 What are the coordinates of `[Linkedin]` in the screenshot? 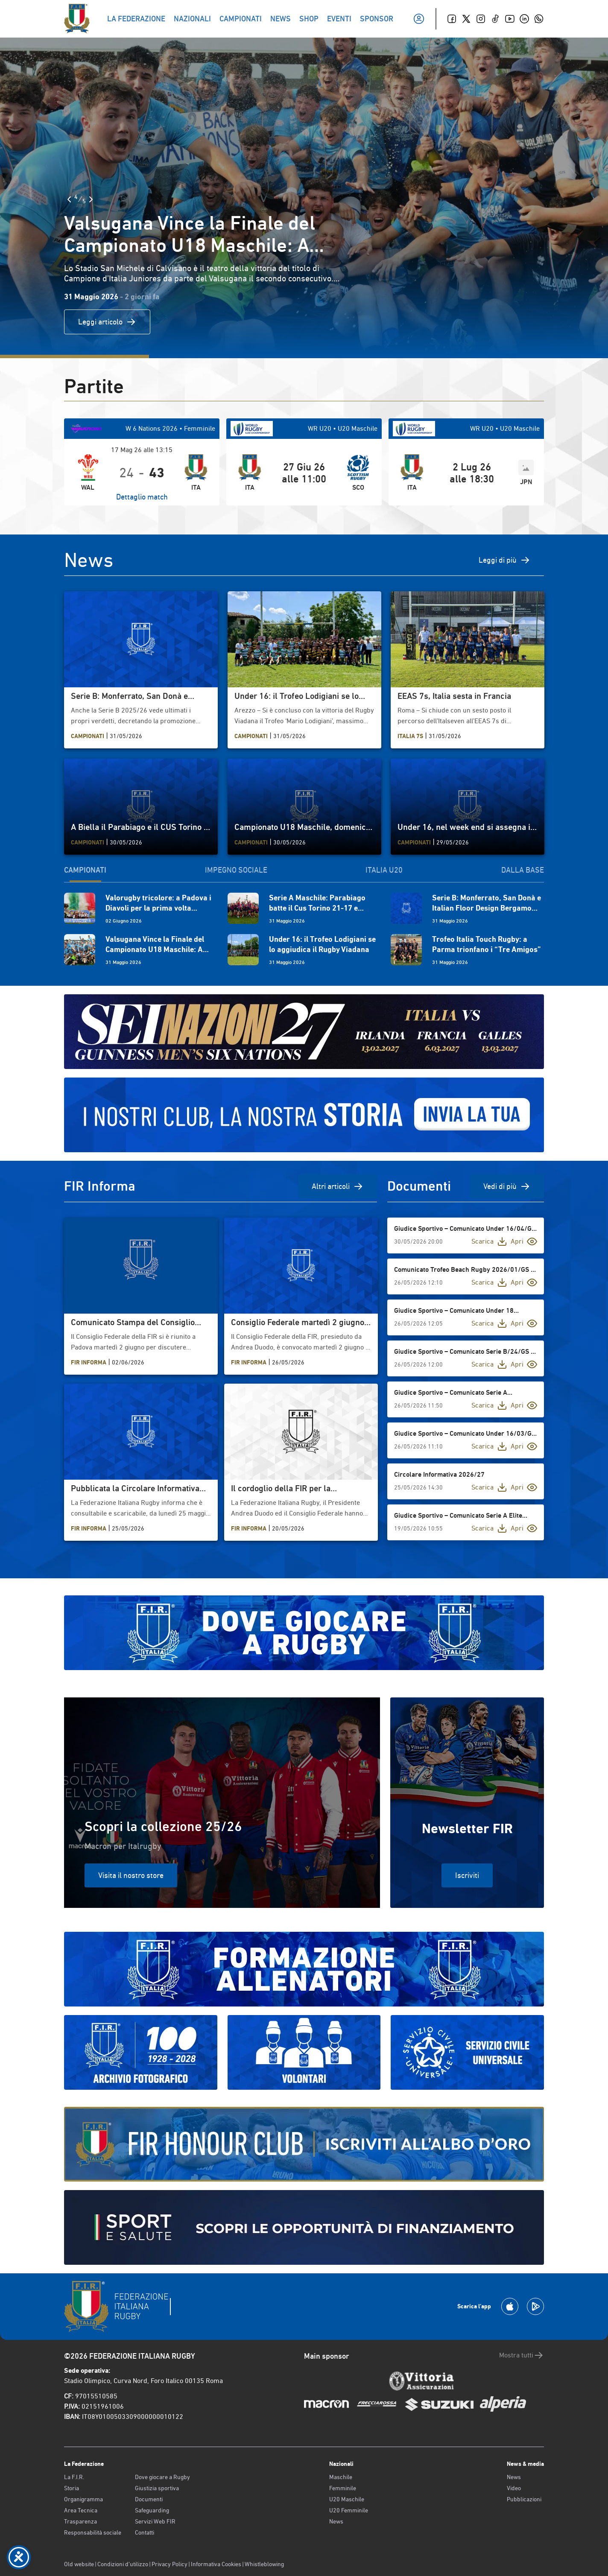 It's located at (524, 19).